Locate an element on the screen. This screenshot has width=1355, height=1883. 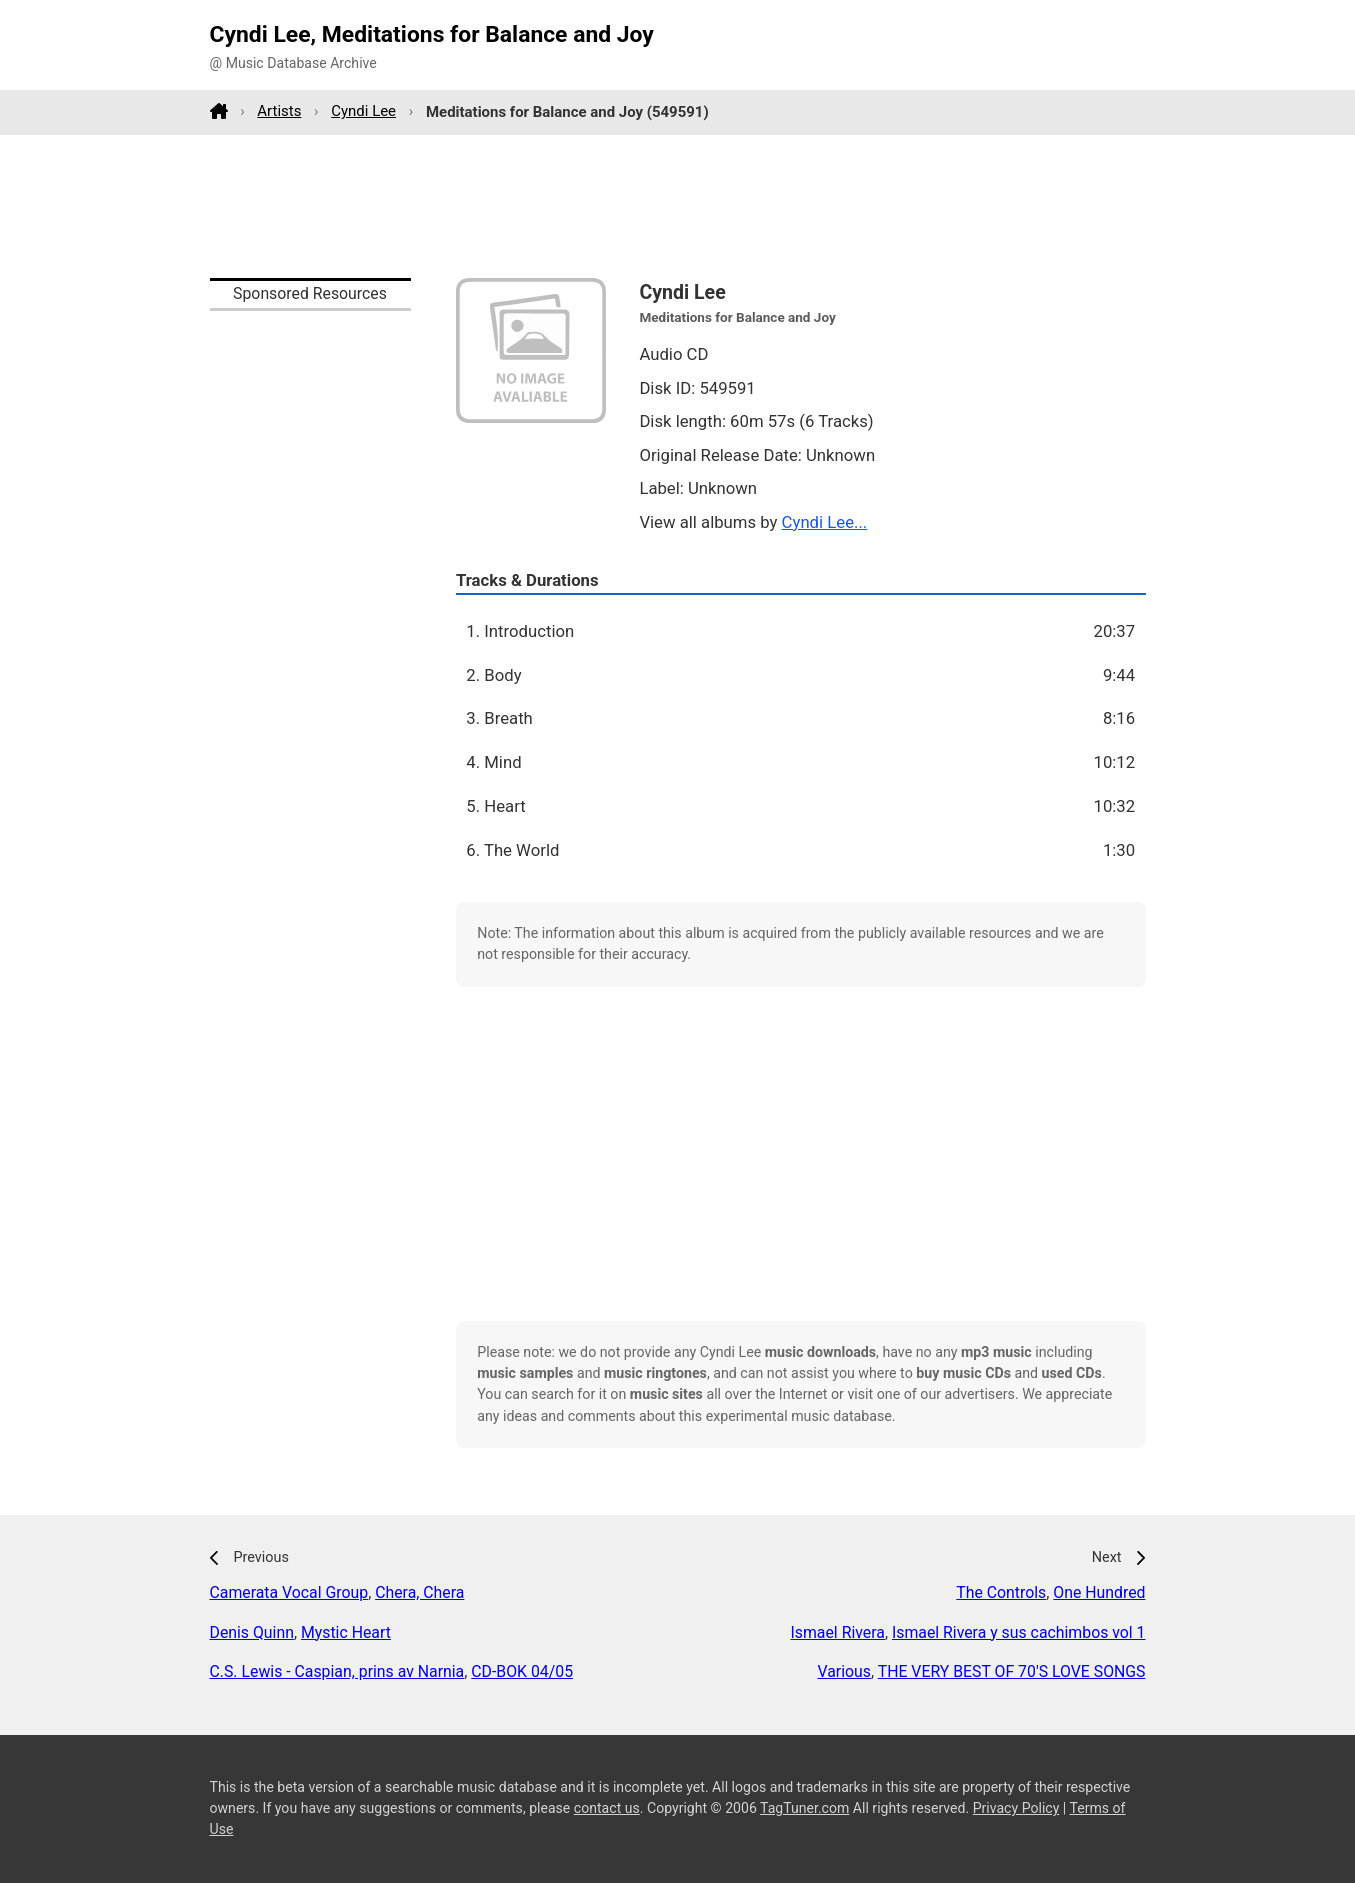
Chera, Chera is located at coordinates (419, 1592).